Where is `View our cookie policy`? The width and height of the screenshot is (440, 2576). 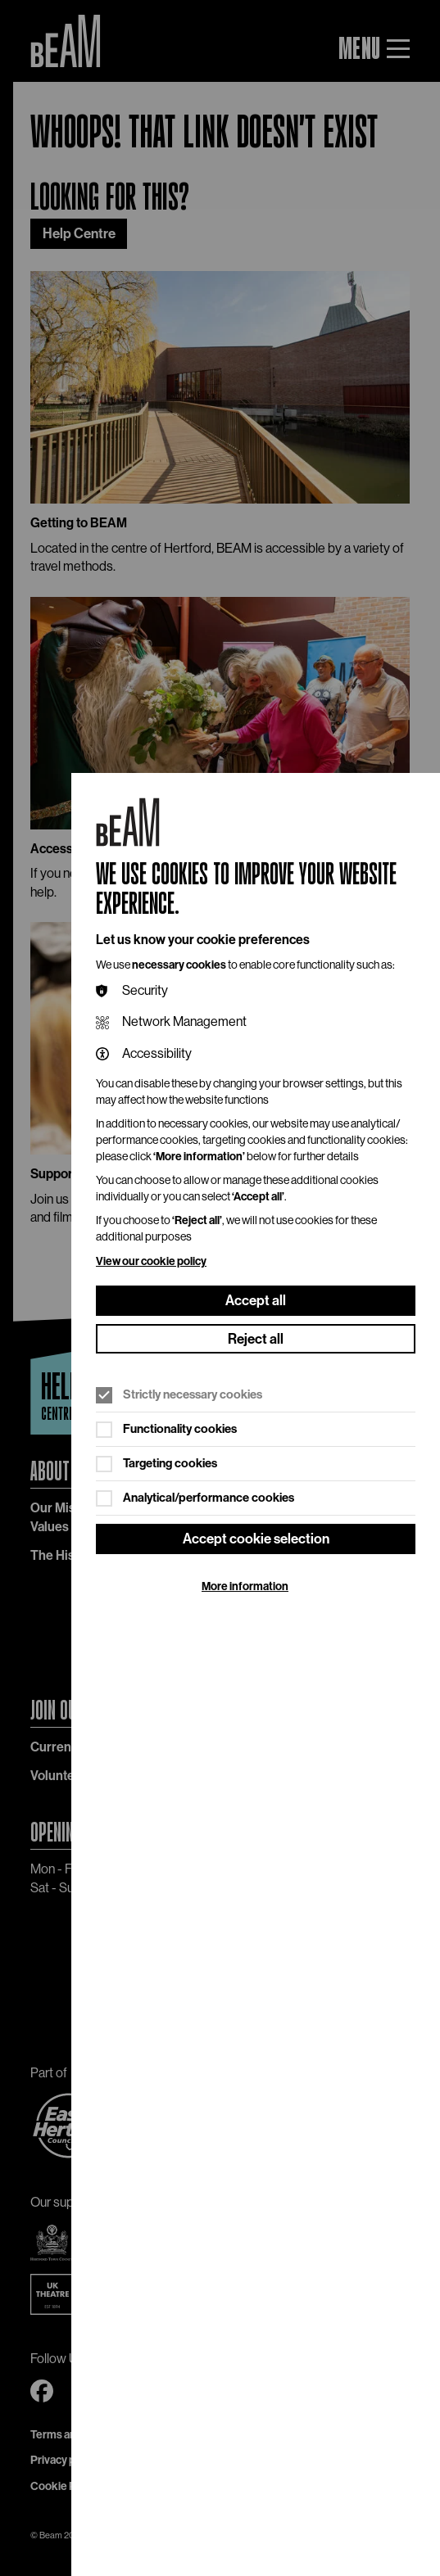
View our cookie policy is located at coordinates (151, 1261).